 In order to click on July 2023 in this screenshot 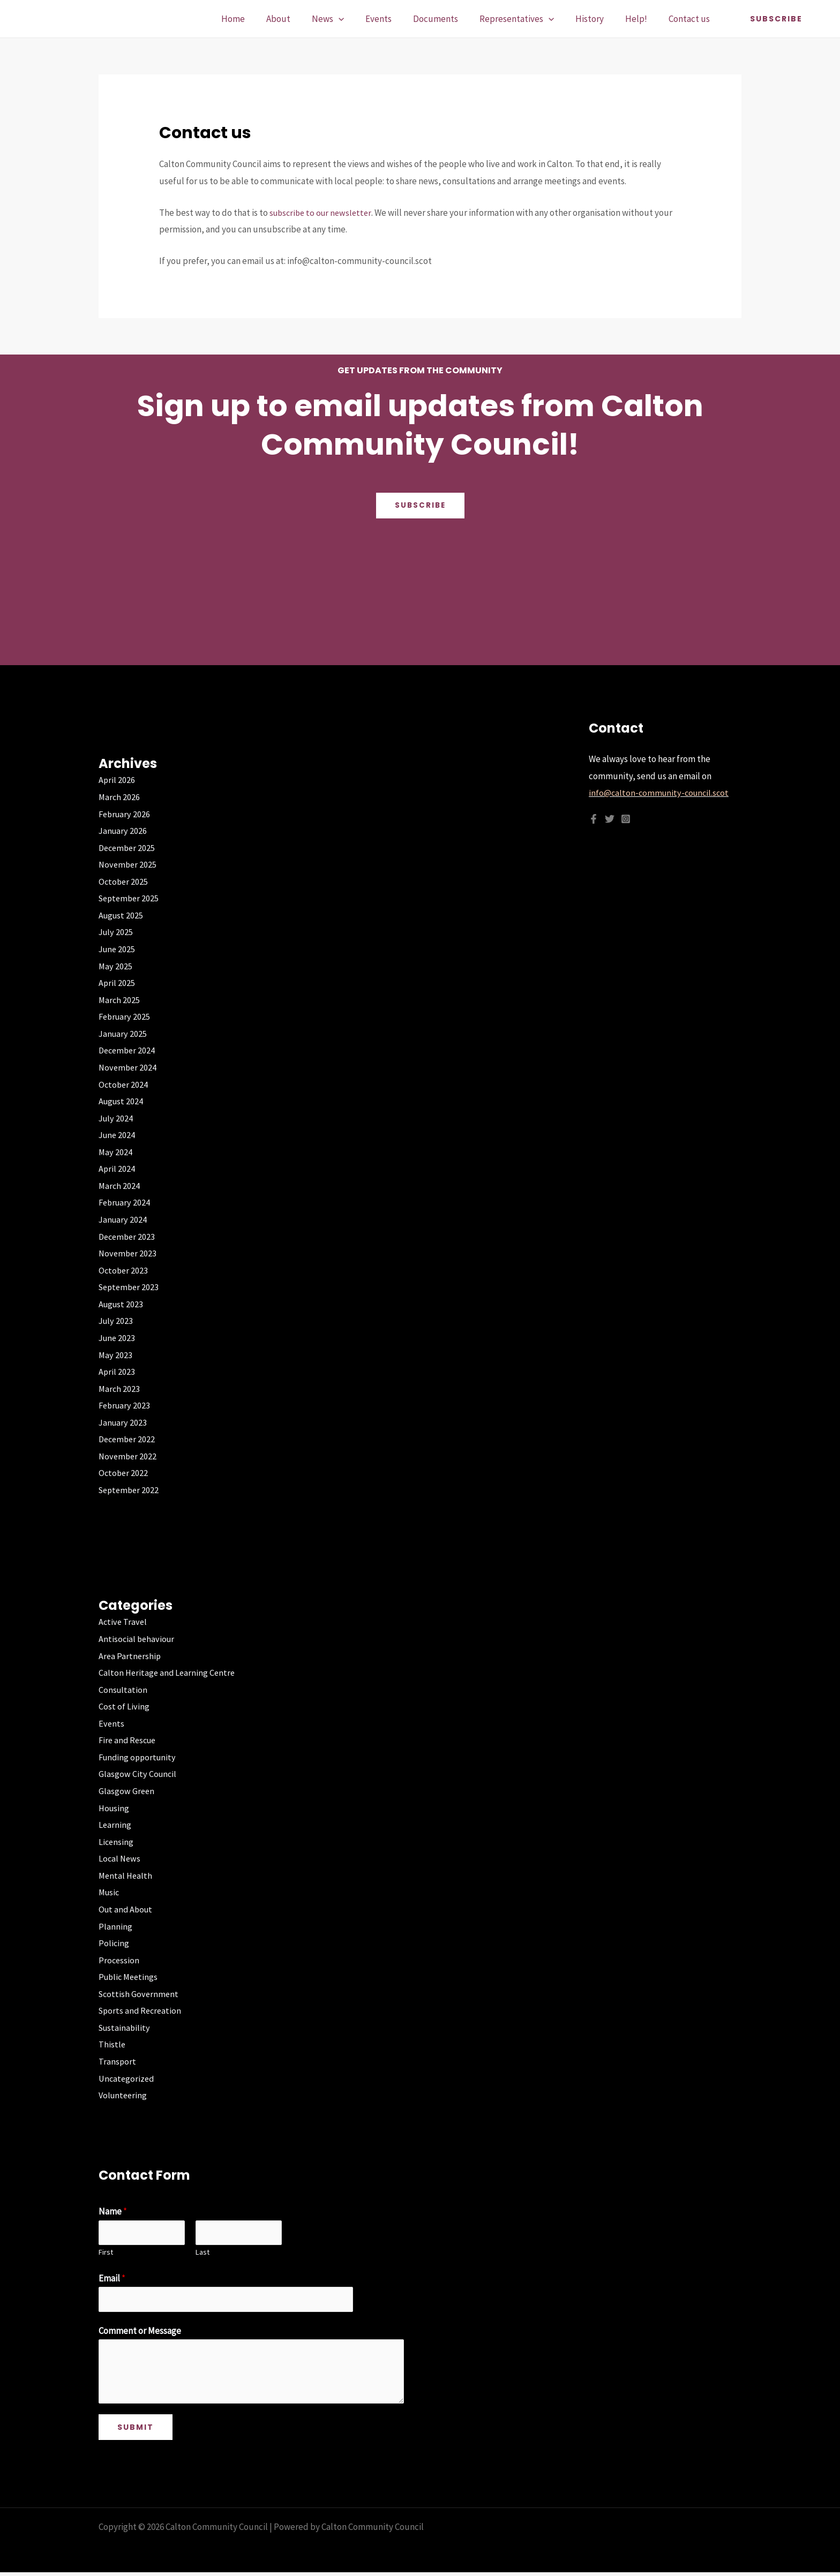, I will do `click(116, 1321)`.